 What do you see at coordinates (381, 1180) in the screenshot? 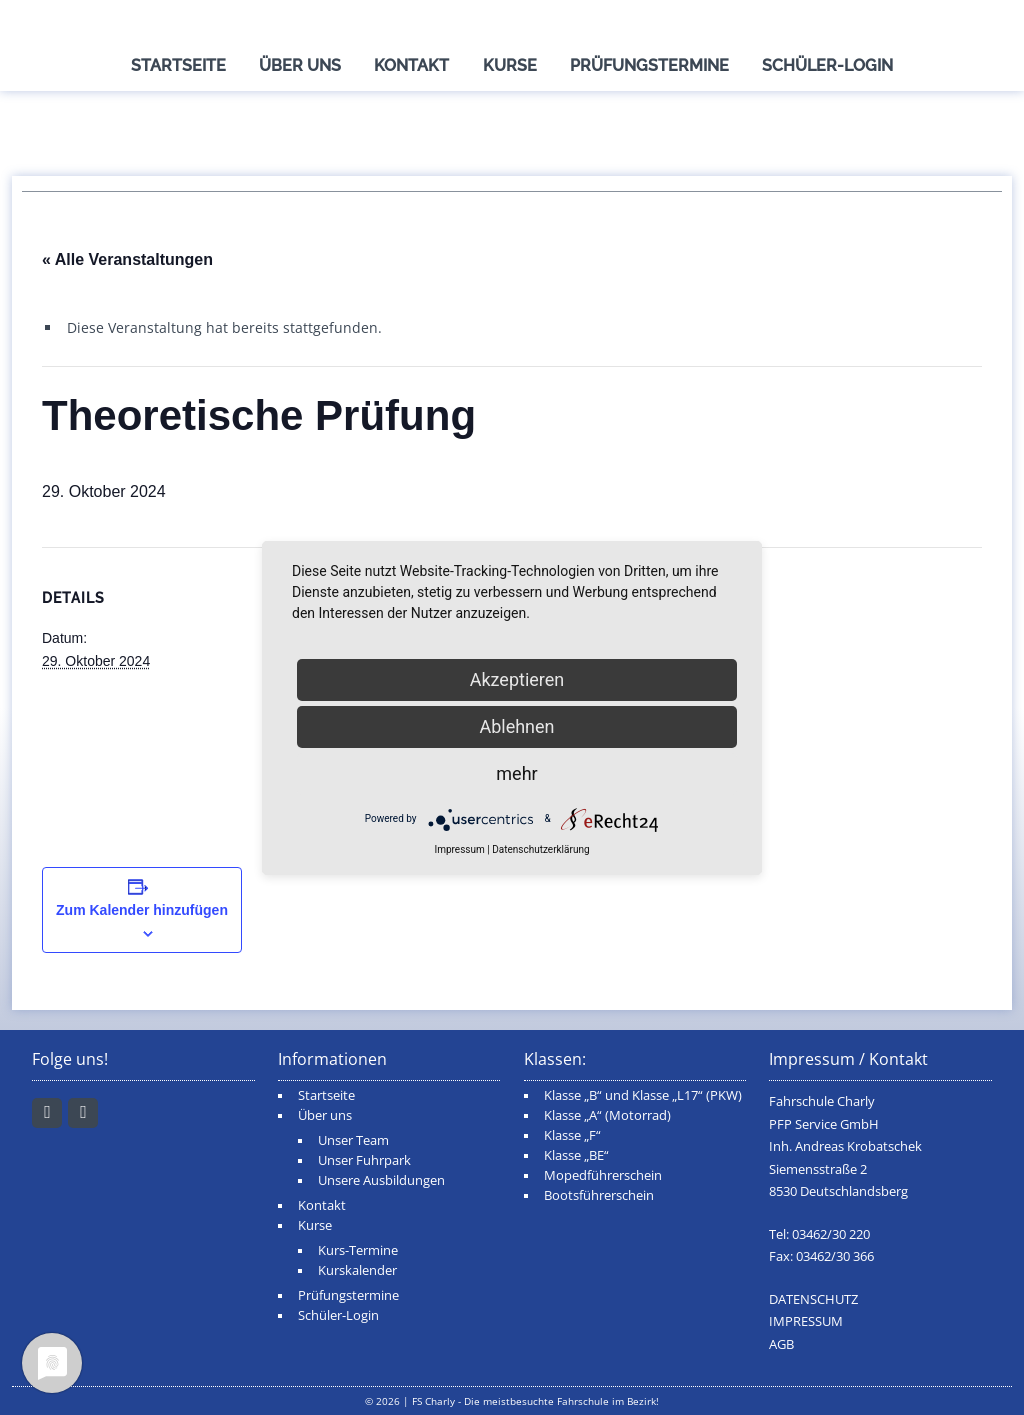
I see `Unsere Ausbildungen` at bounding box center [381, 1180].